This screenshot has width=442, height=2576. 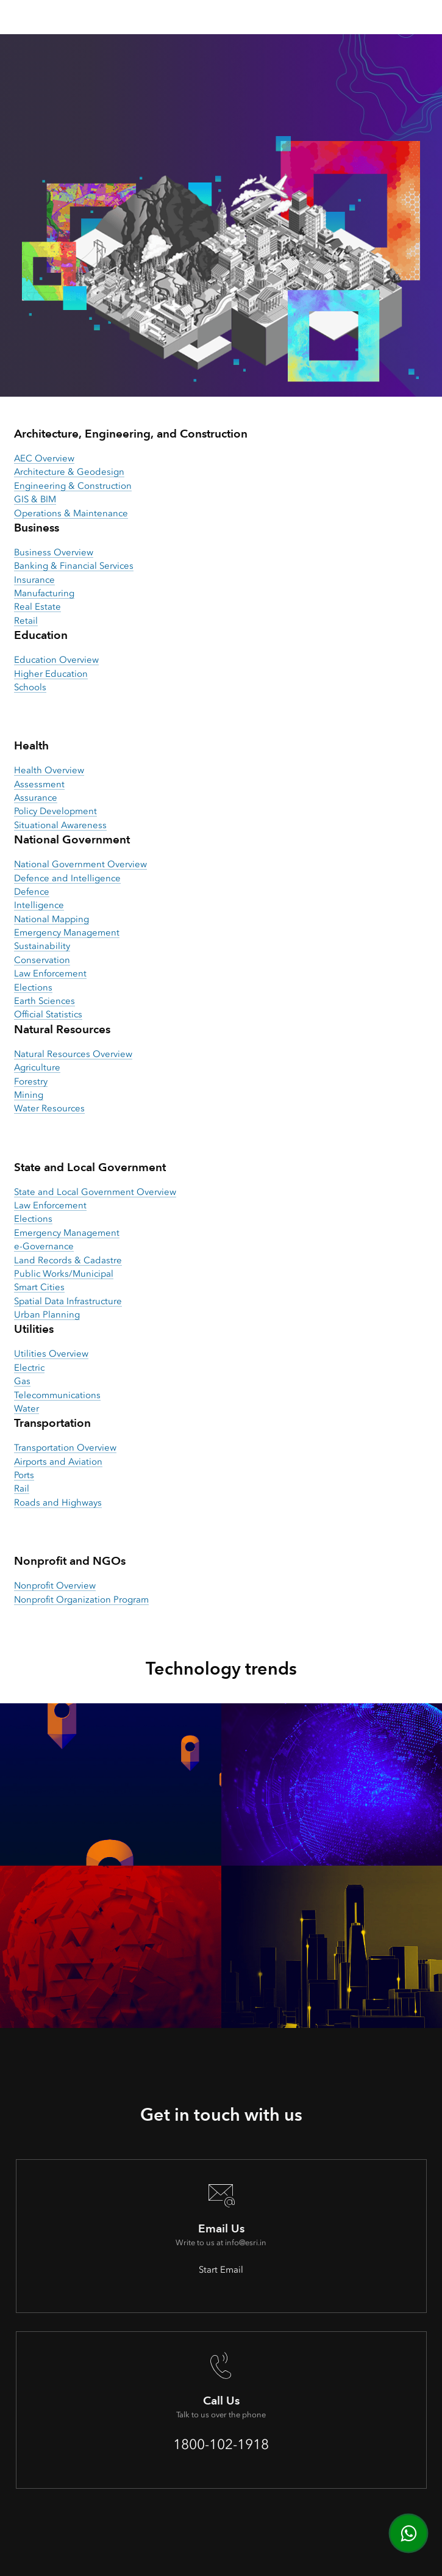 What do you see at coordinates (55, 1585) in the screenshot?
I see `Nonprofit Overview` at bounding box center [55, 1585].